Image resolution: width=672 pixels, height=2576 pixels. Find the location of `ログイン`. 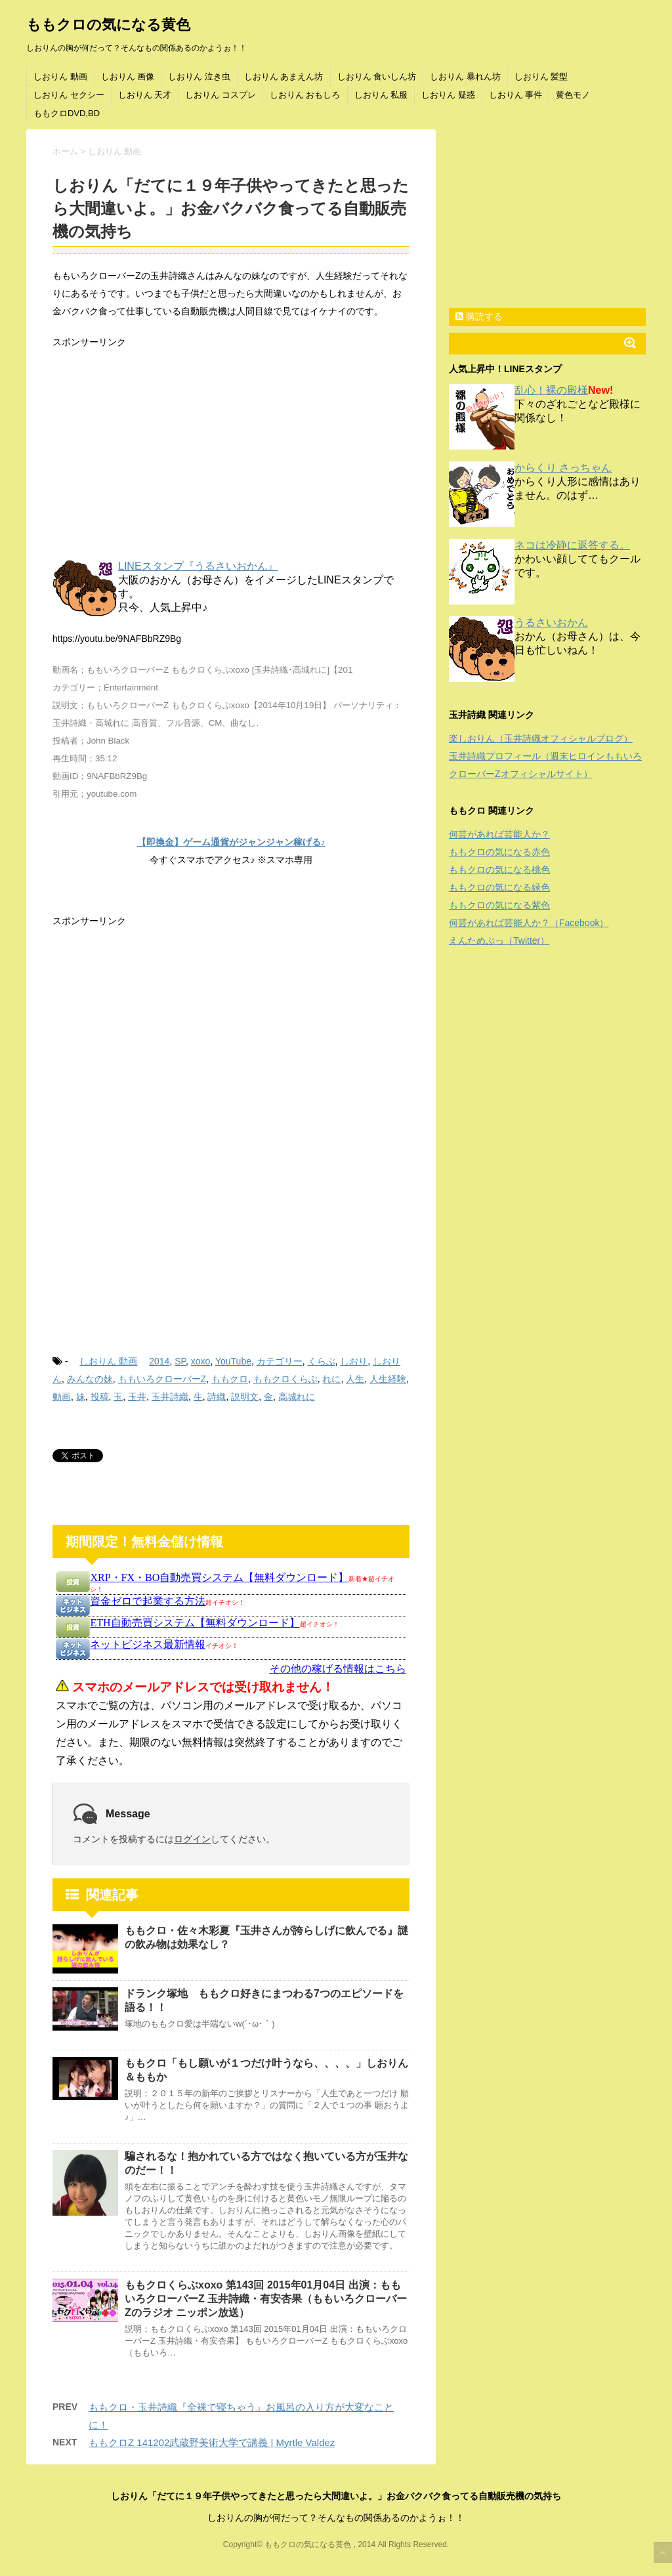

ログイン is located at coordinates (192, 1839).